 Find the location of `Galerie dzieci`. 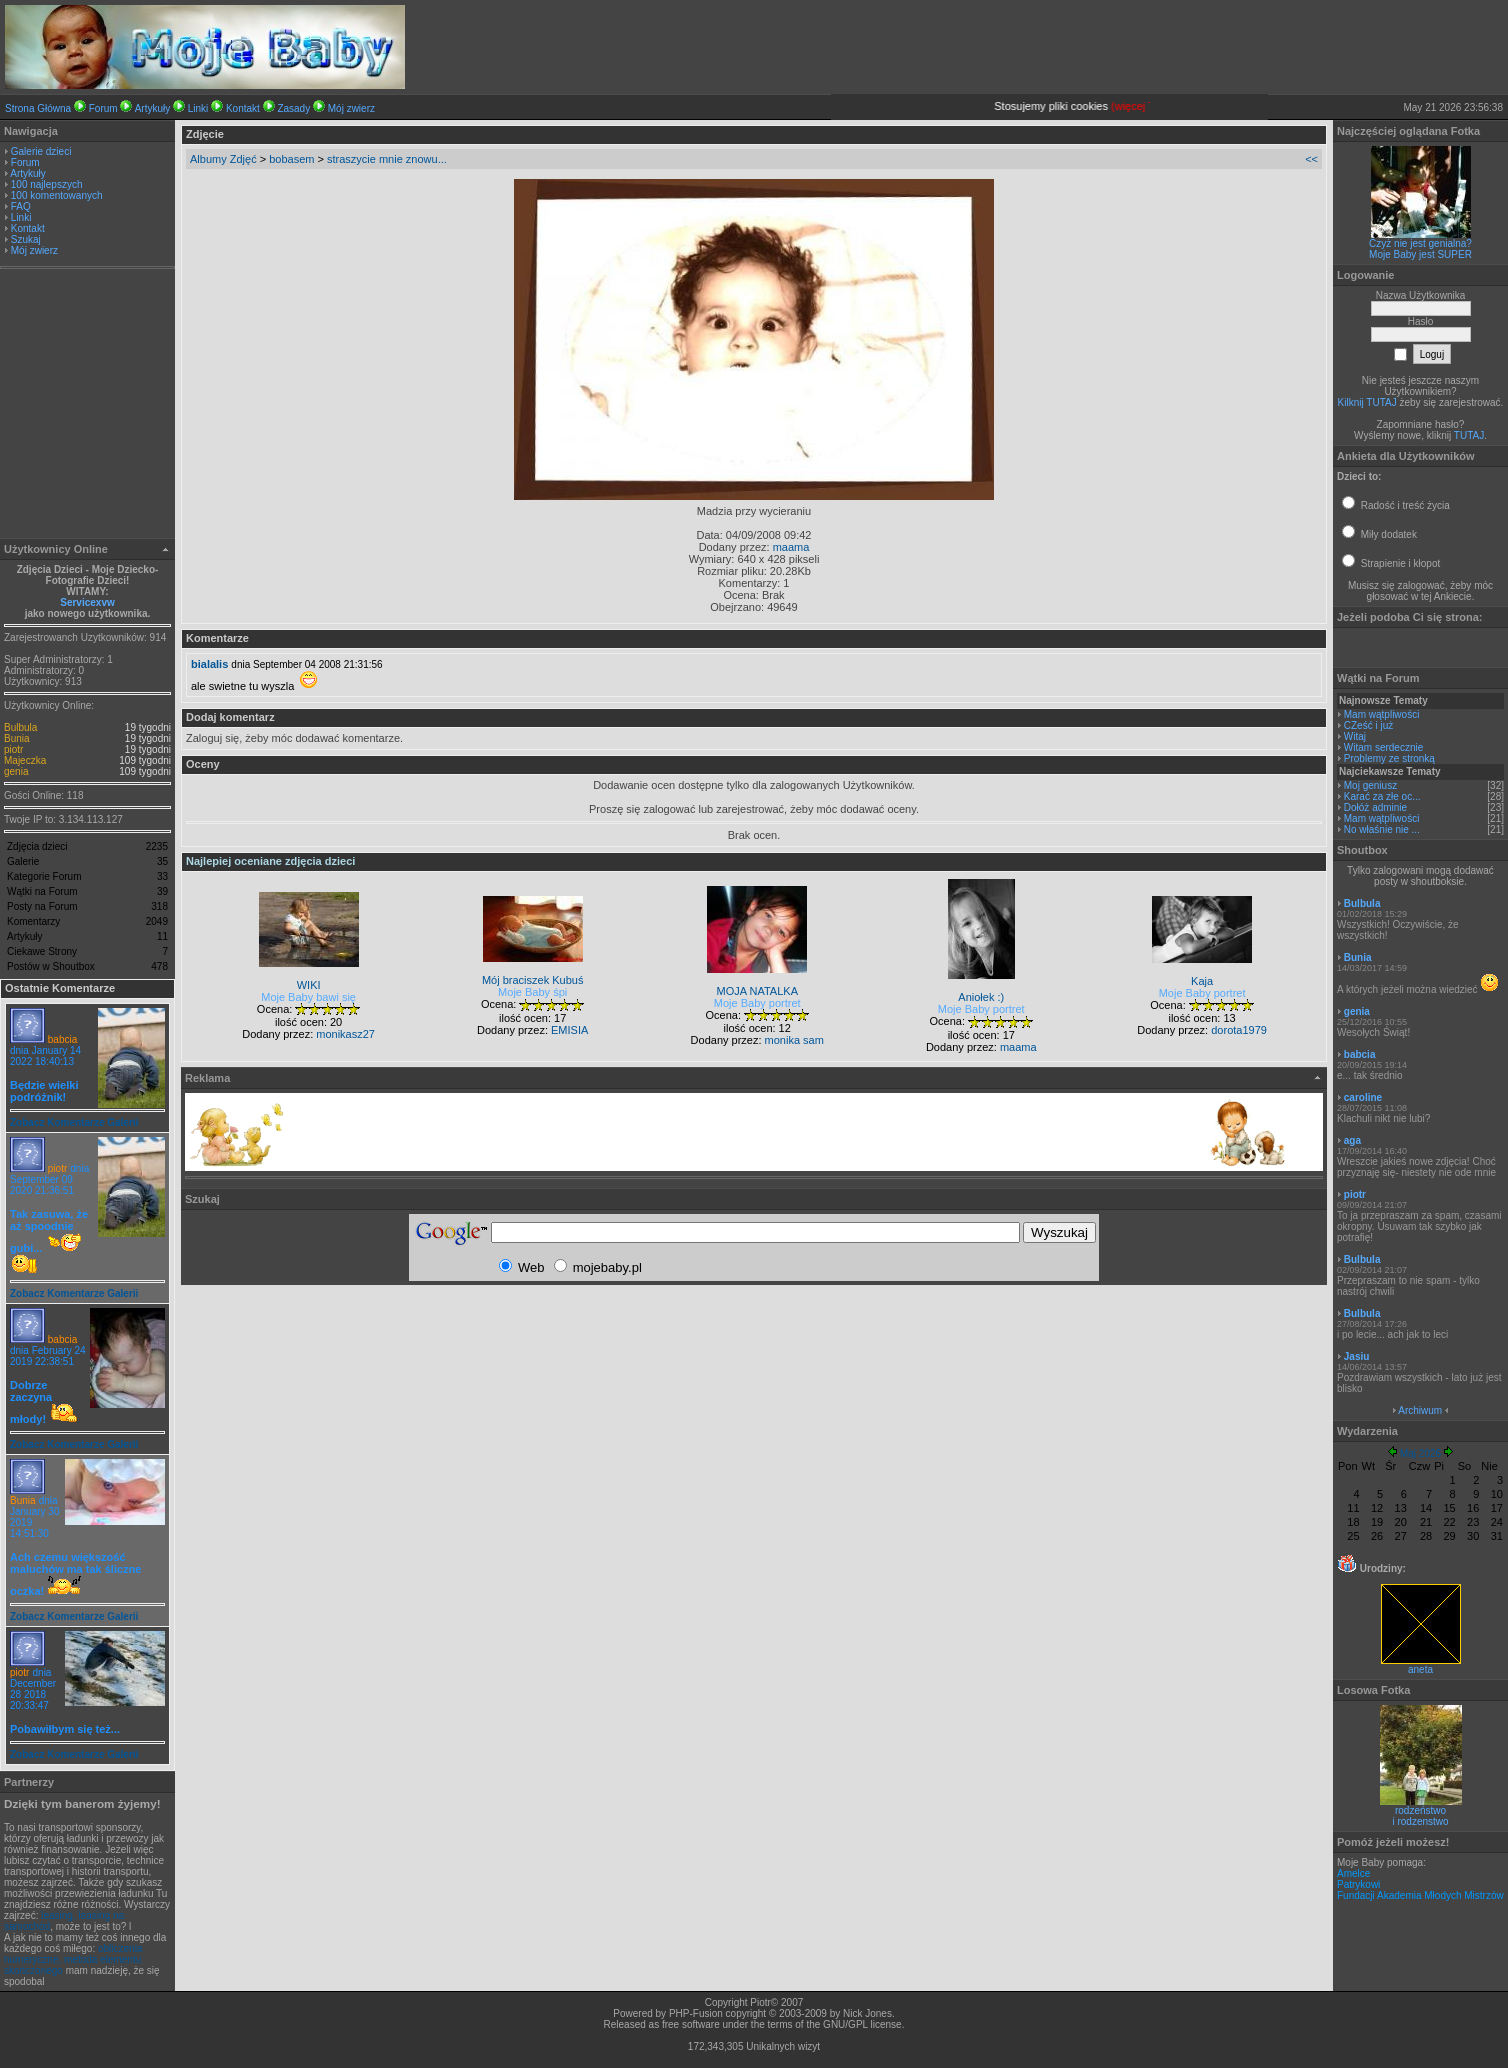

Galerie dzieci is located at coordinates (41, 151).